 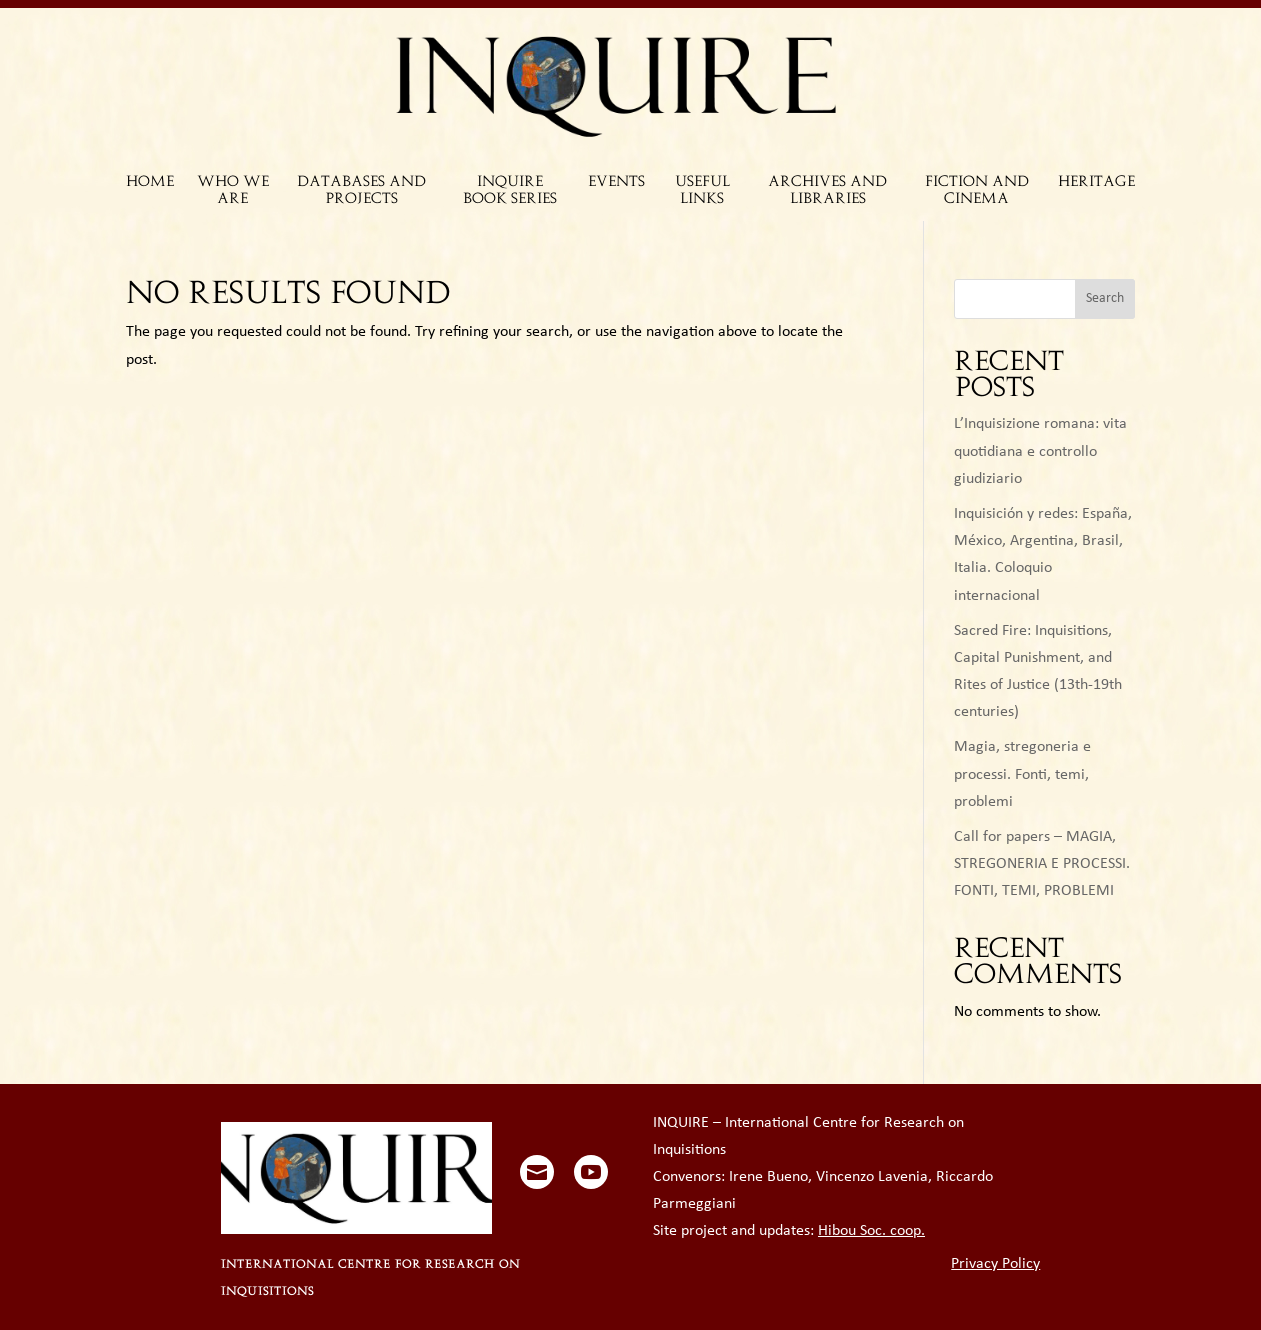 What do you see at coordinates (510, 191) in the screenshot?
I see `INQUIRE BOOK SERIES` at bounding box center [510, 191].